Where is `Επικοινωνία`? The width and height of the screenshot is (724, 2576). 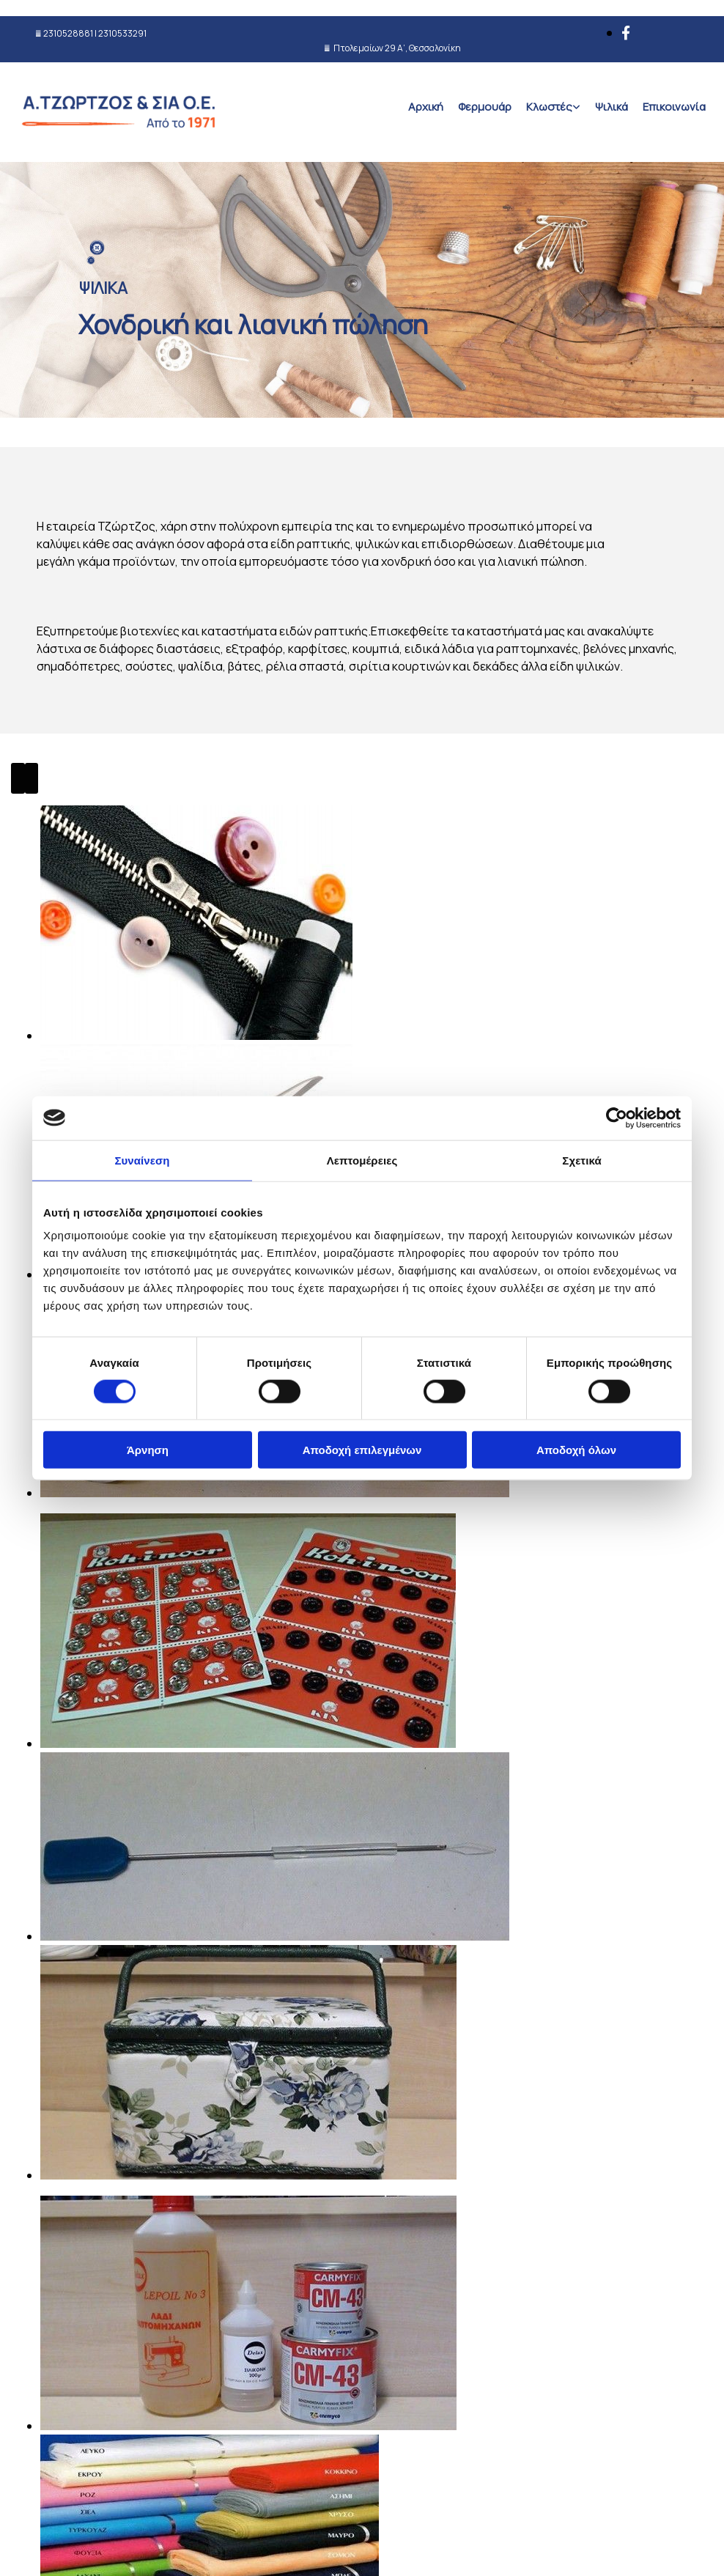 Επικοινωνία is located at coordinates (674, 106).